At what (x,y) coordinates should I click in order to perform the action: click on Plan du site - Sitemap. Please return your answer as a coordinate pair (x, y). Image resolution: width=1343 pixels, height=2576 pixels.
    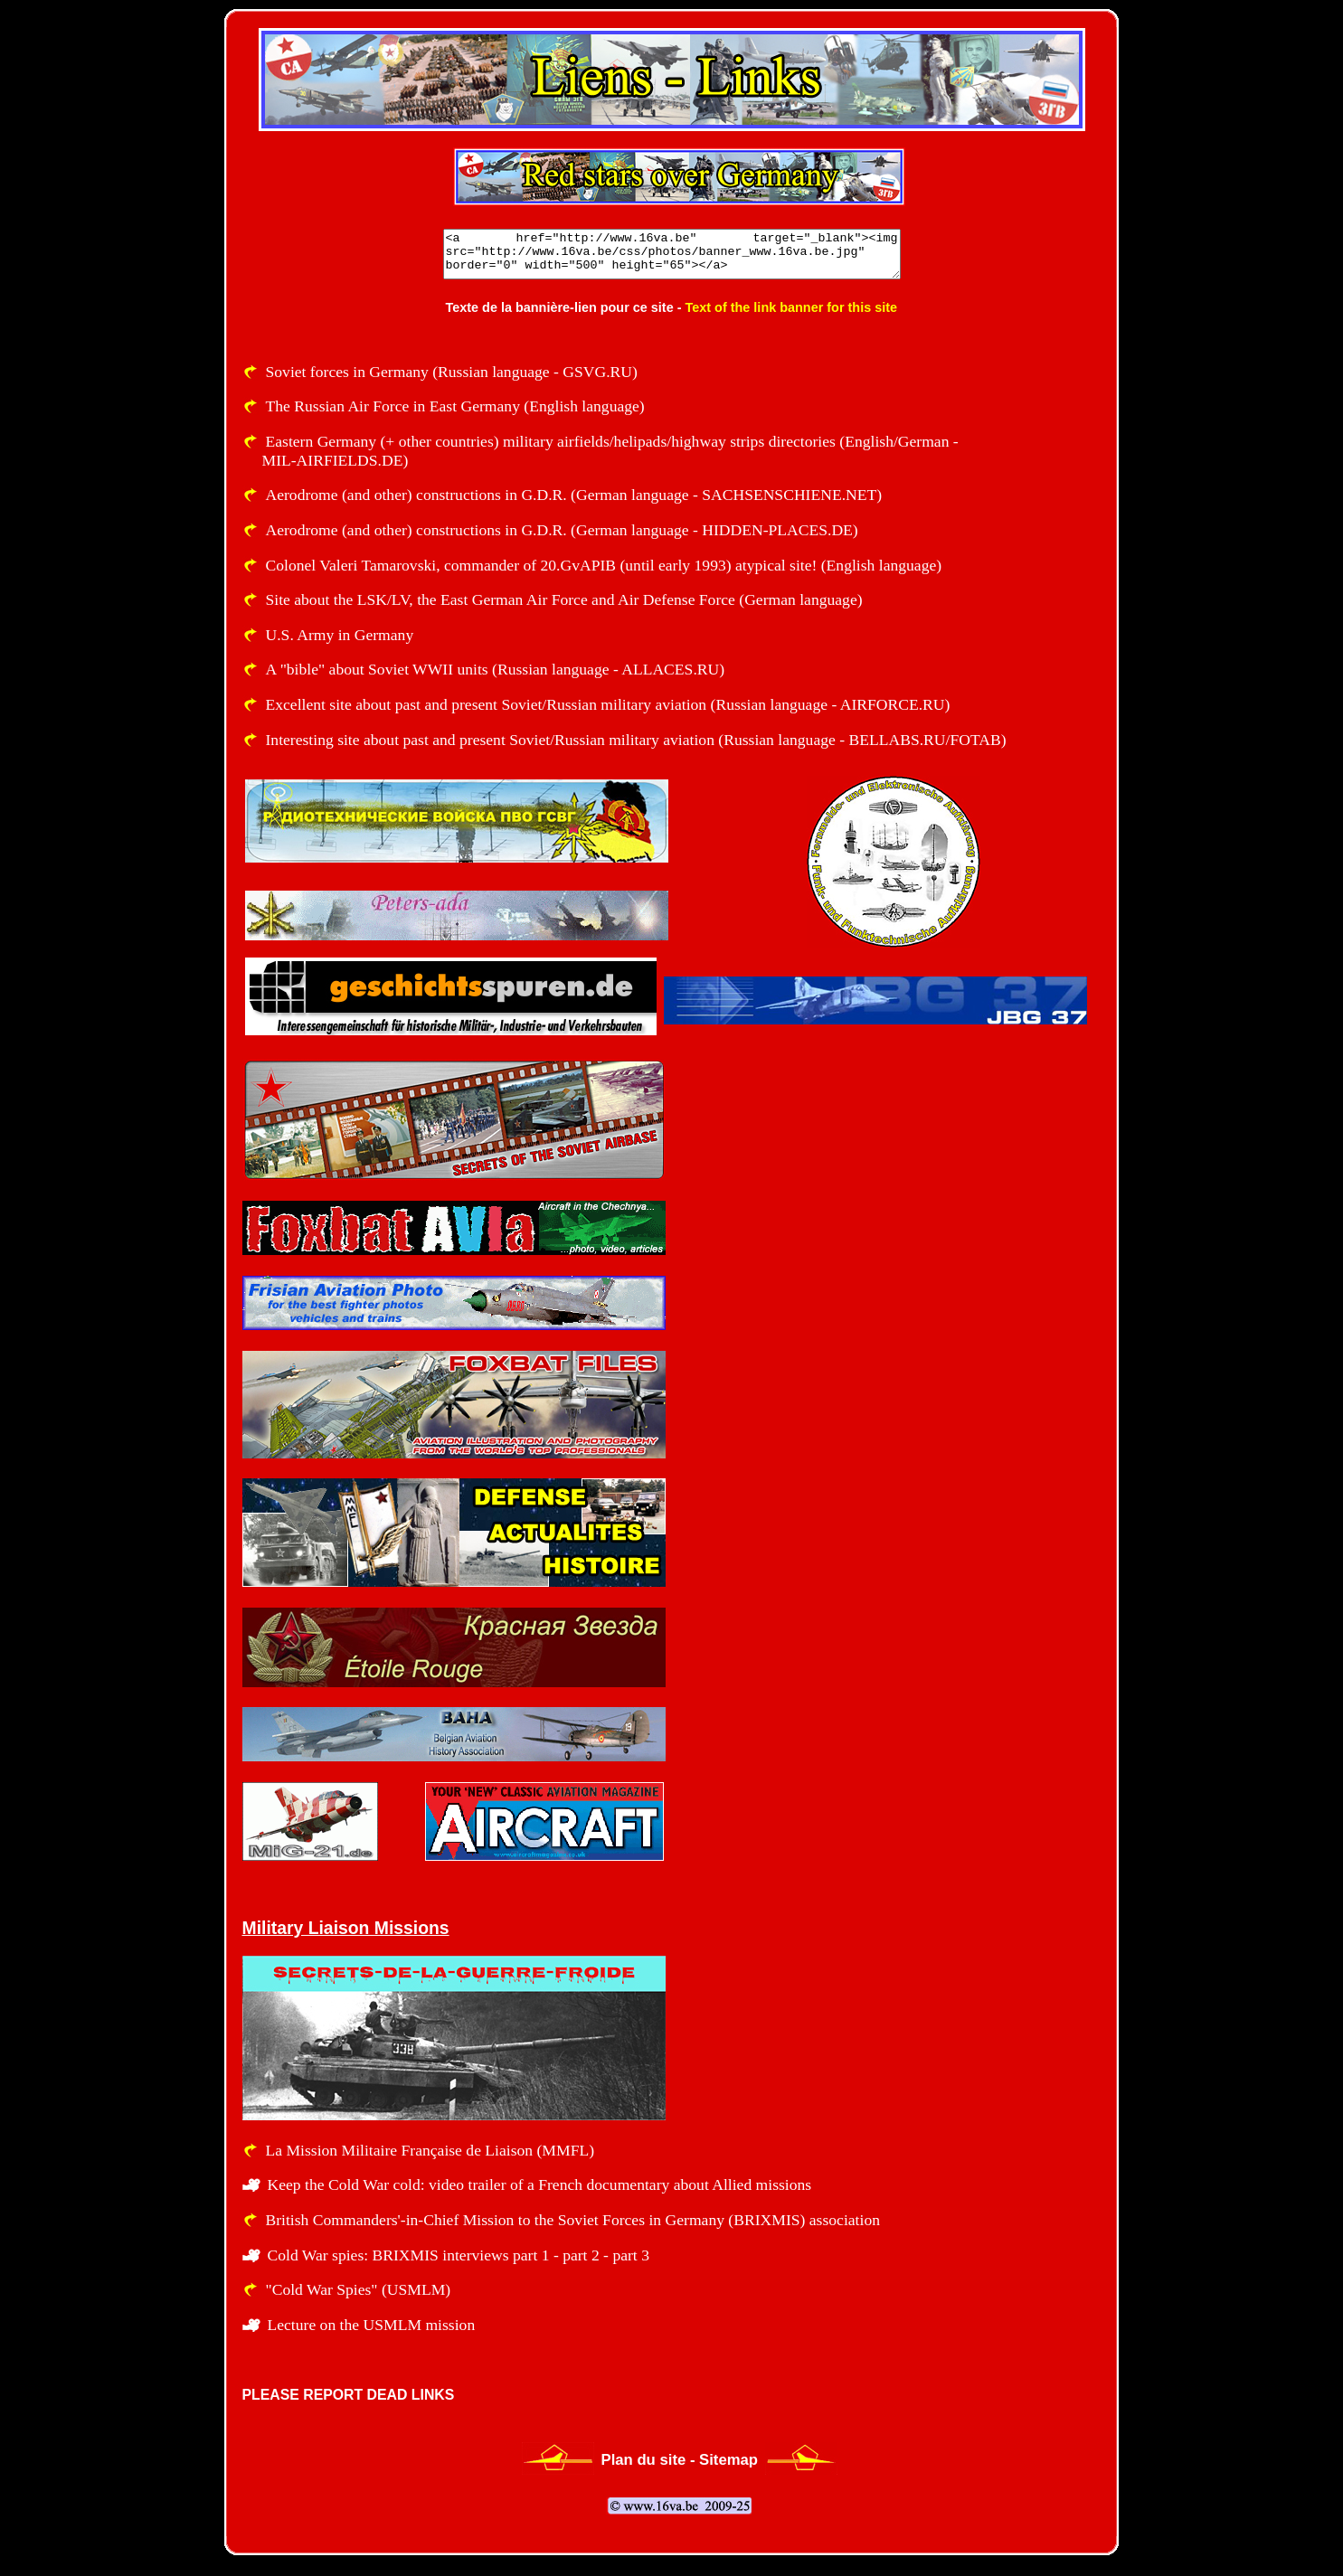
    Looking at the image, I should click on (680, 2459).